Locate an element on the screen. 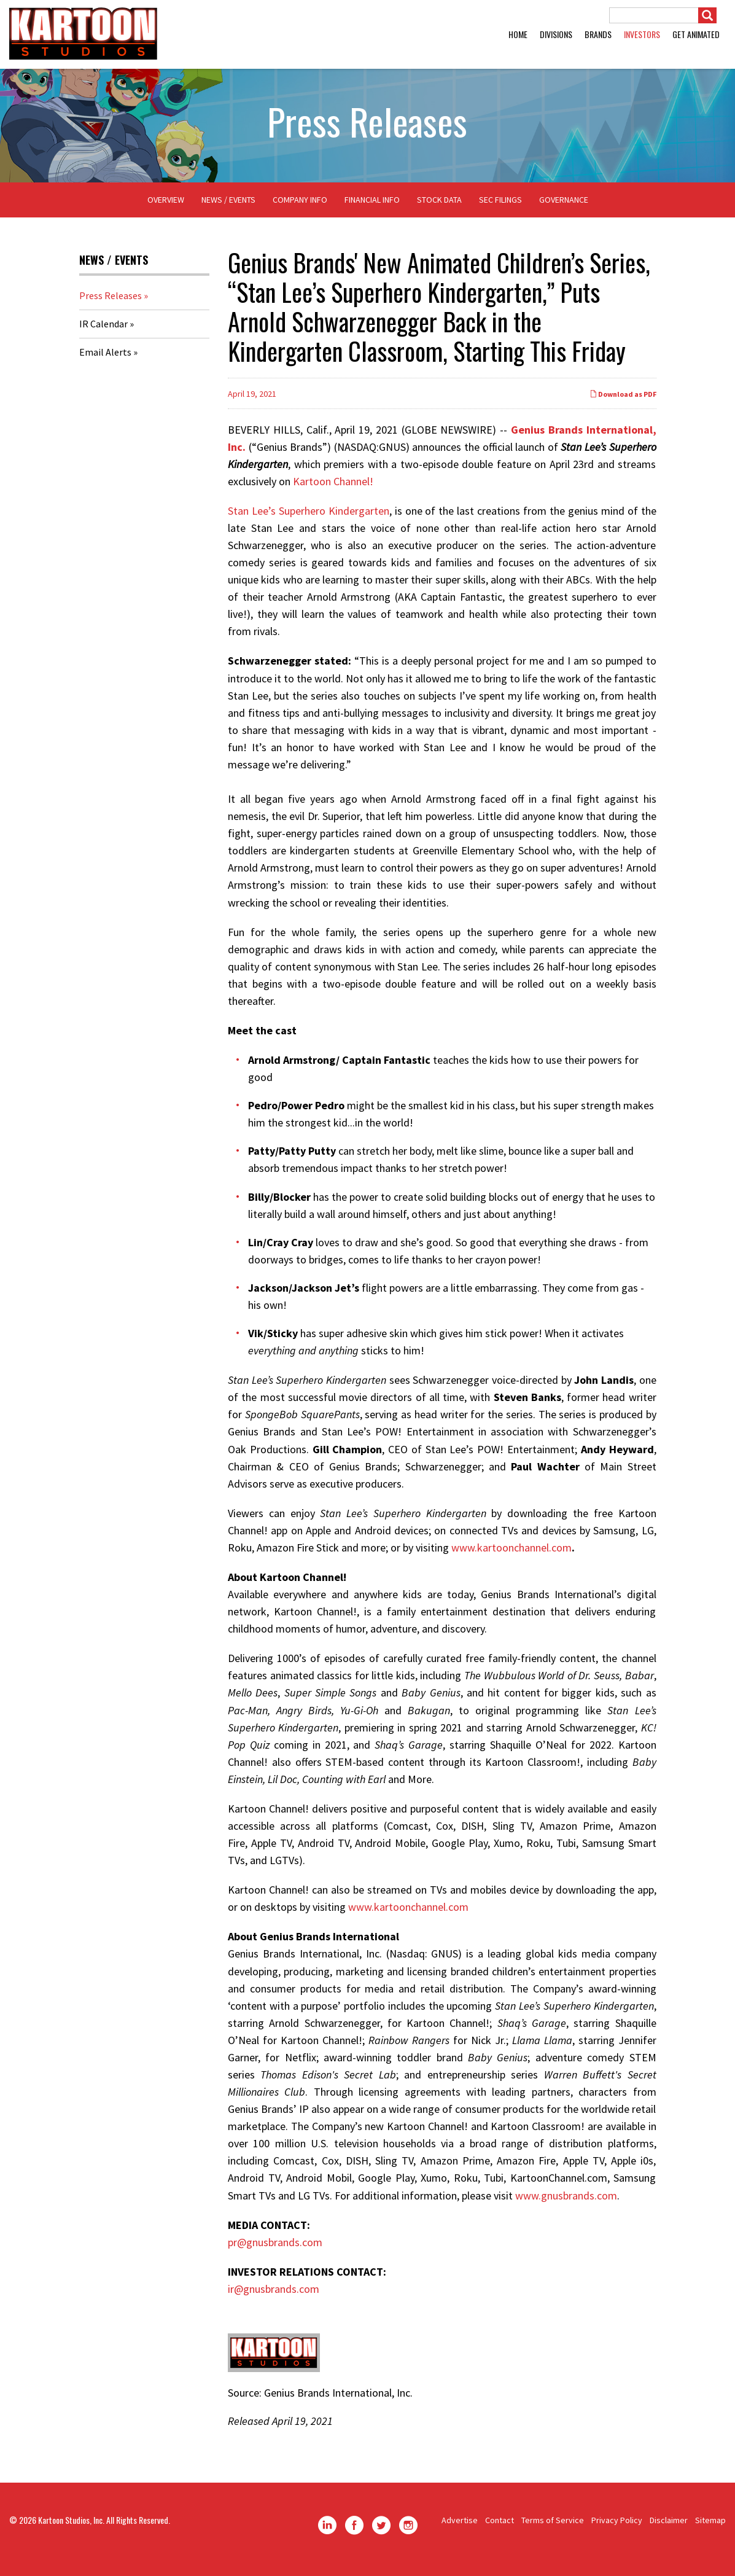 This screenshot has height=2576, width=735. Kartoon Channel! is located at coordinates (333, 490).